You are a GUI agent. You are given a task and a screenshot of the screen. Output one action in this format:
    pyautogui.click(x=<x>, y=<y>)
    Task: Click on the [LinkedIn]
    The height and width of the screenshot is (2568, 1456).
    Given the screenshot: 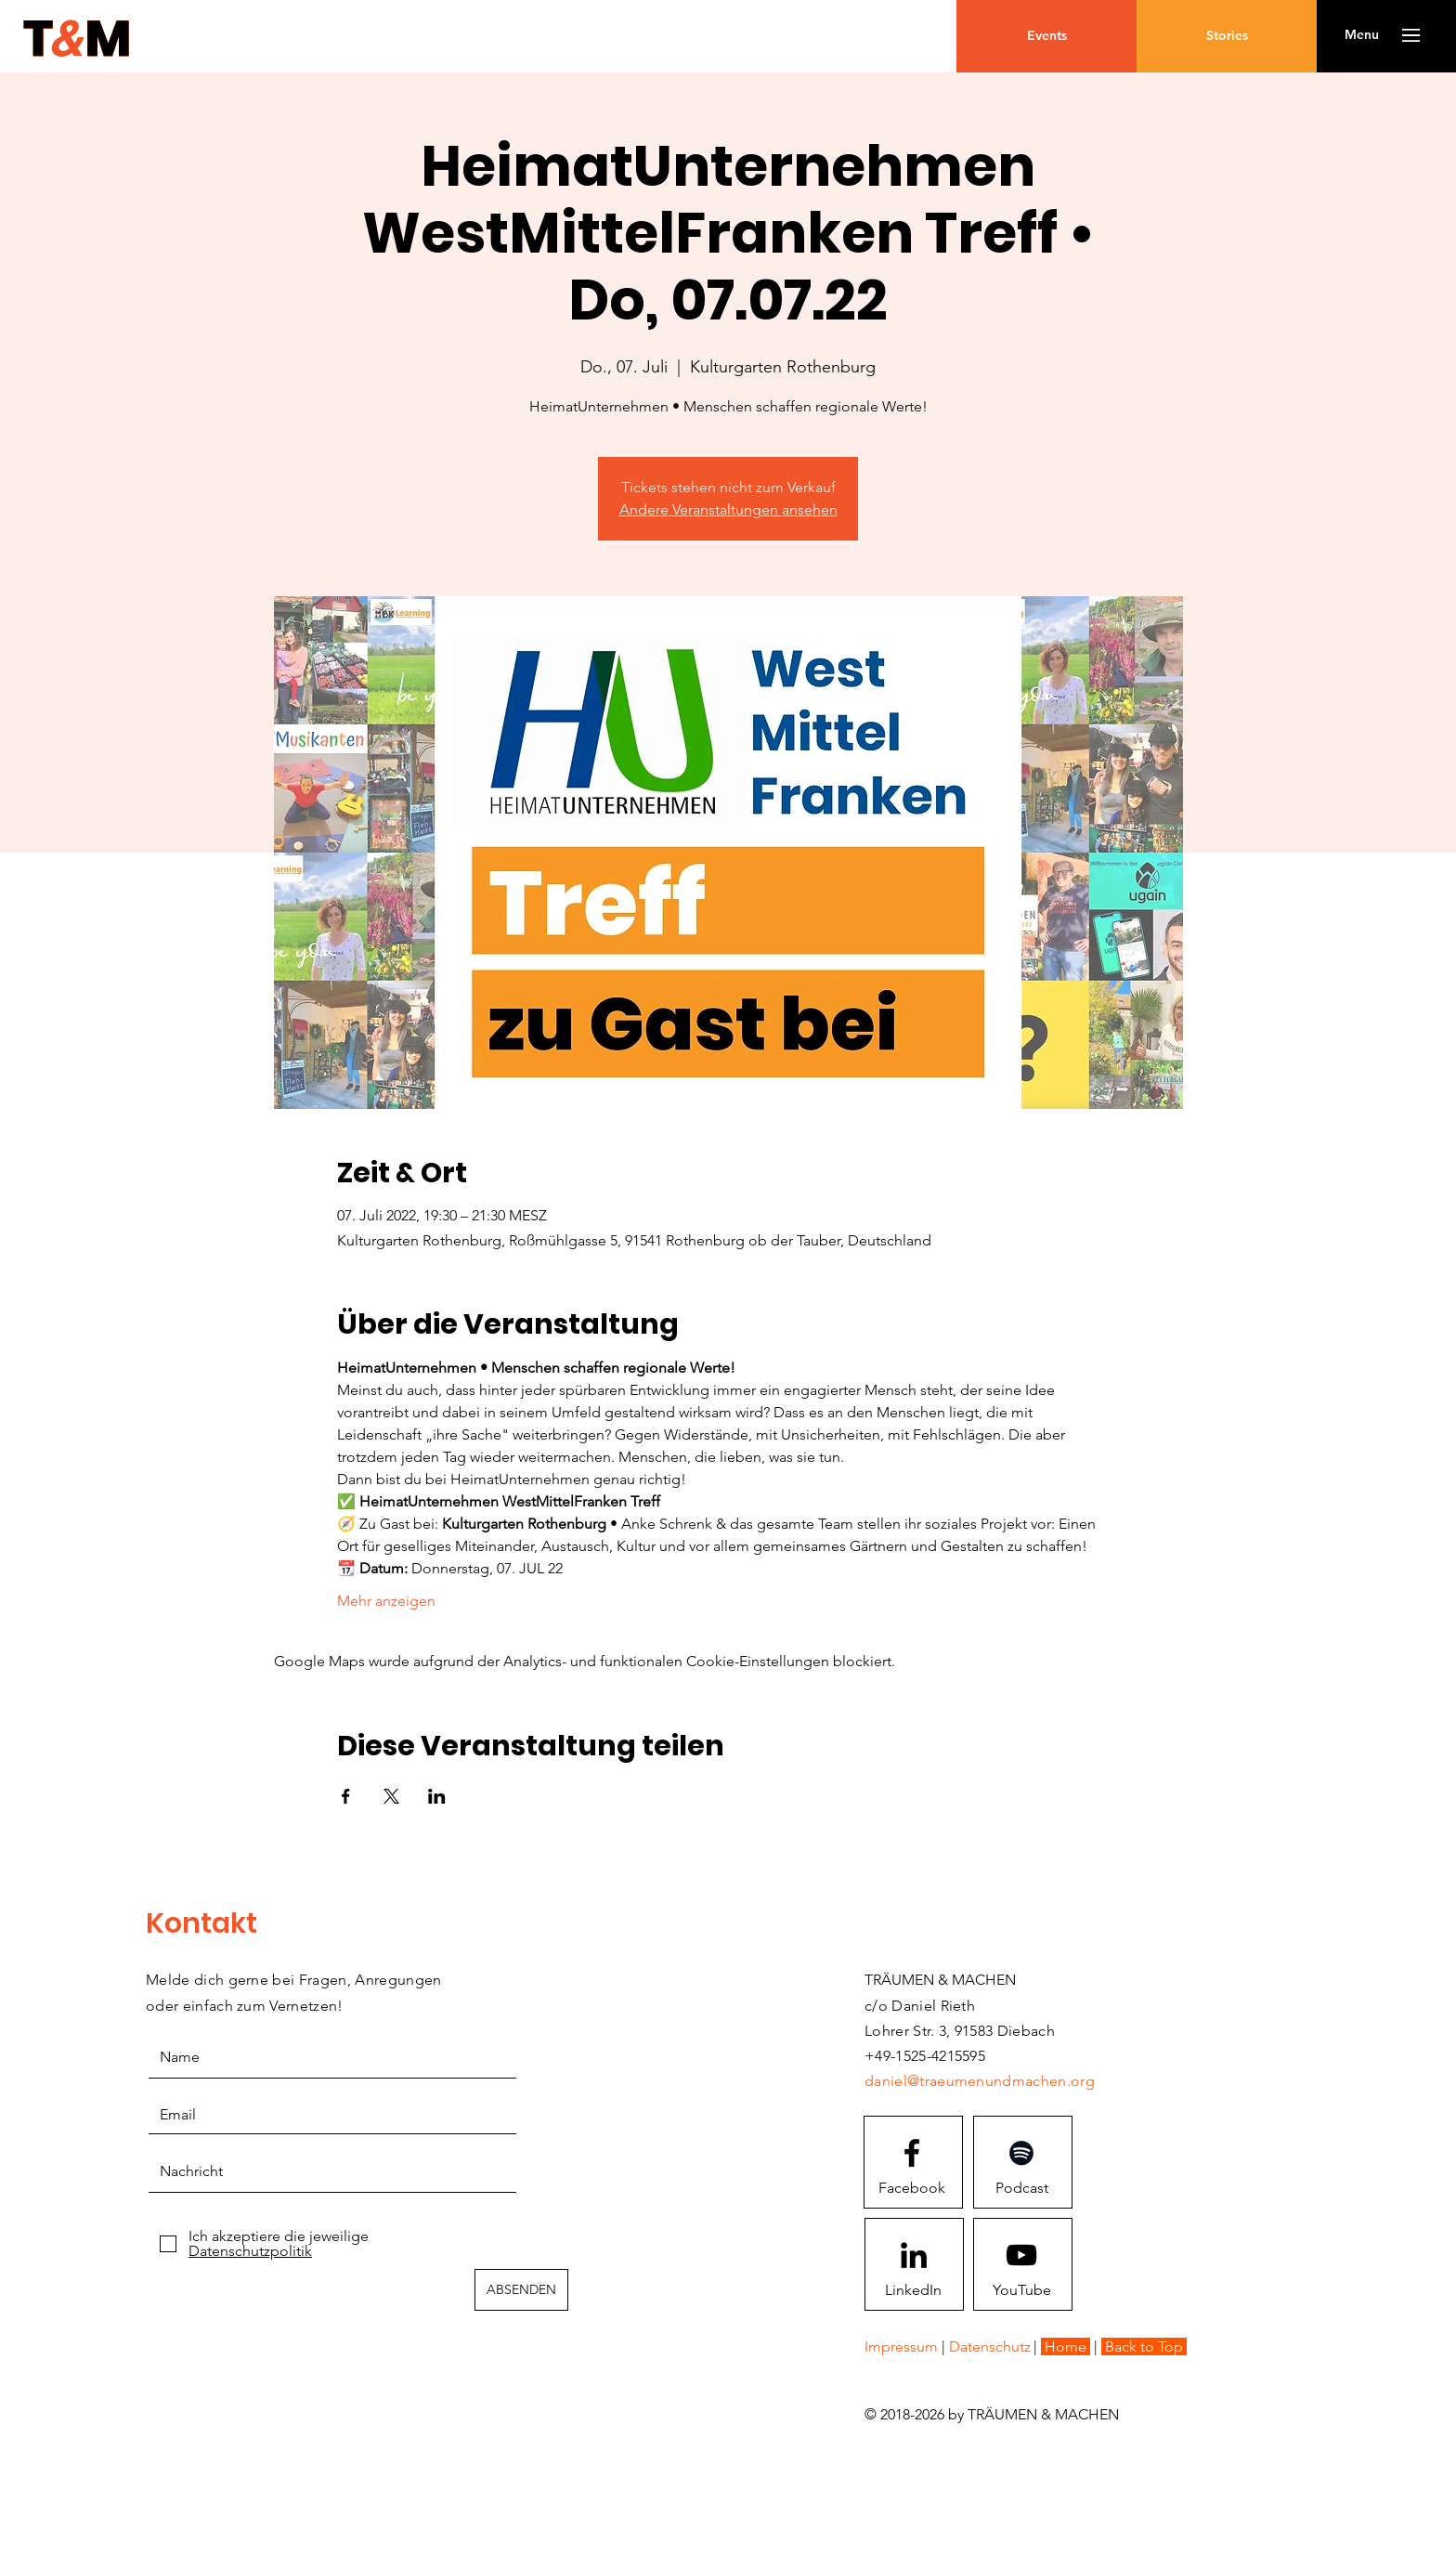 What is the action you would take?
    pyautogui.click(x=913, y=2289)
    